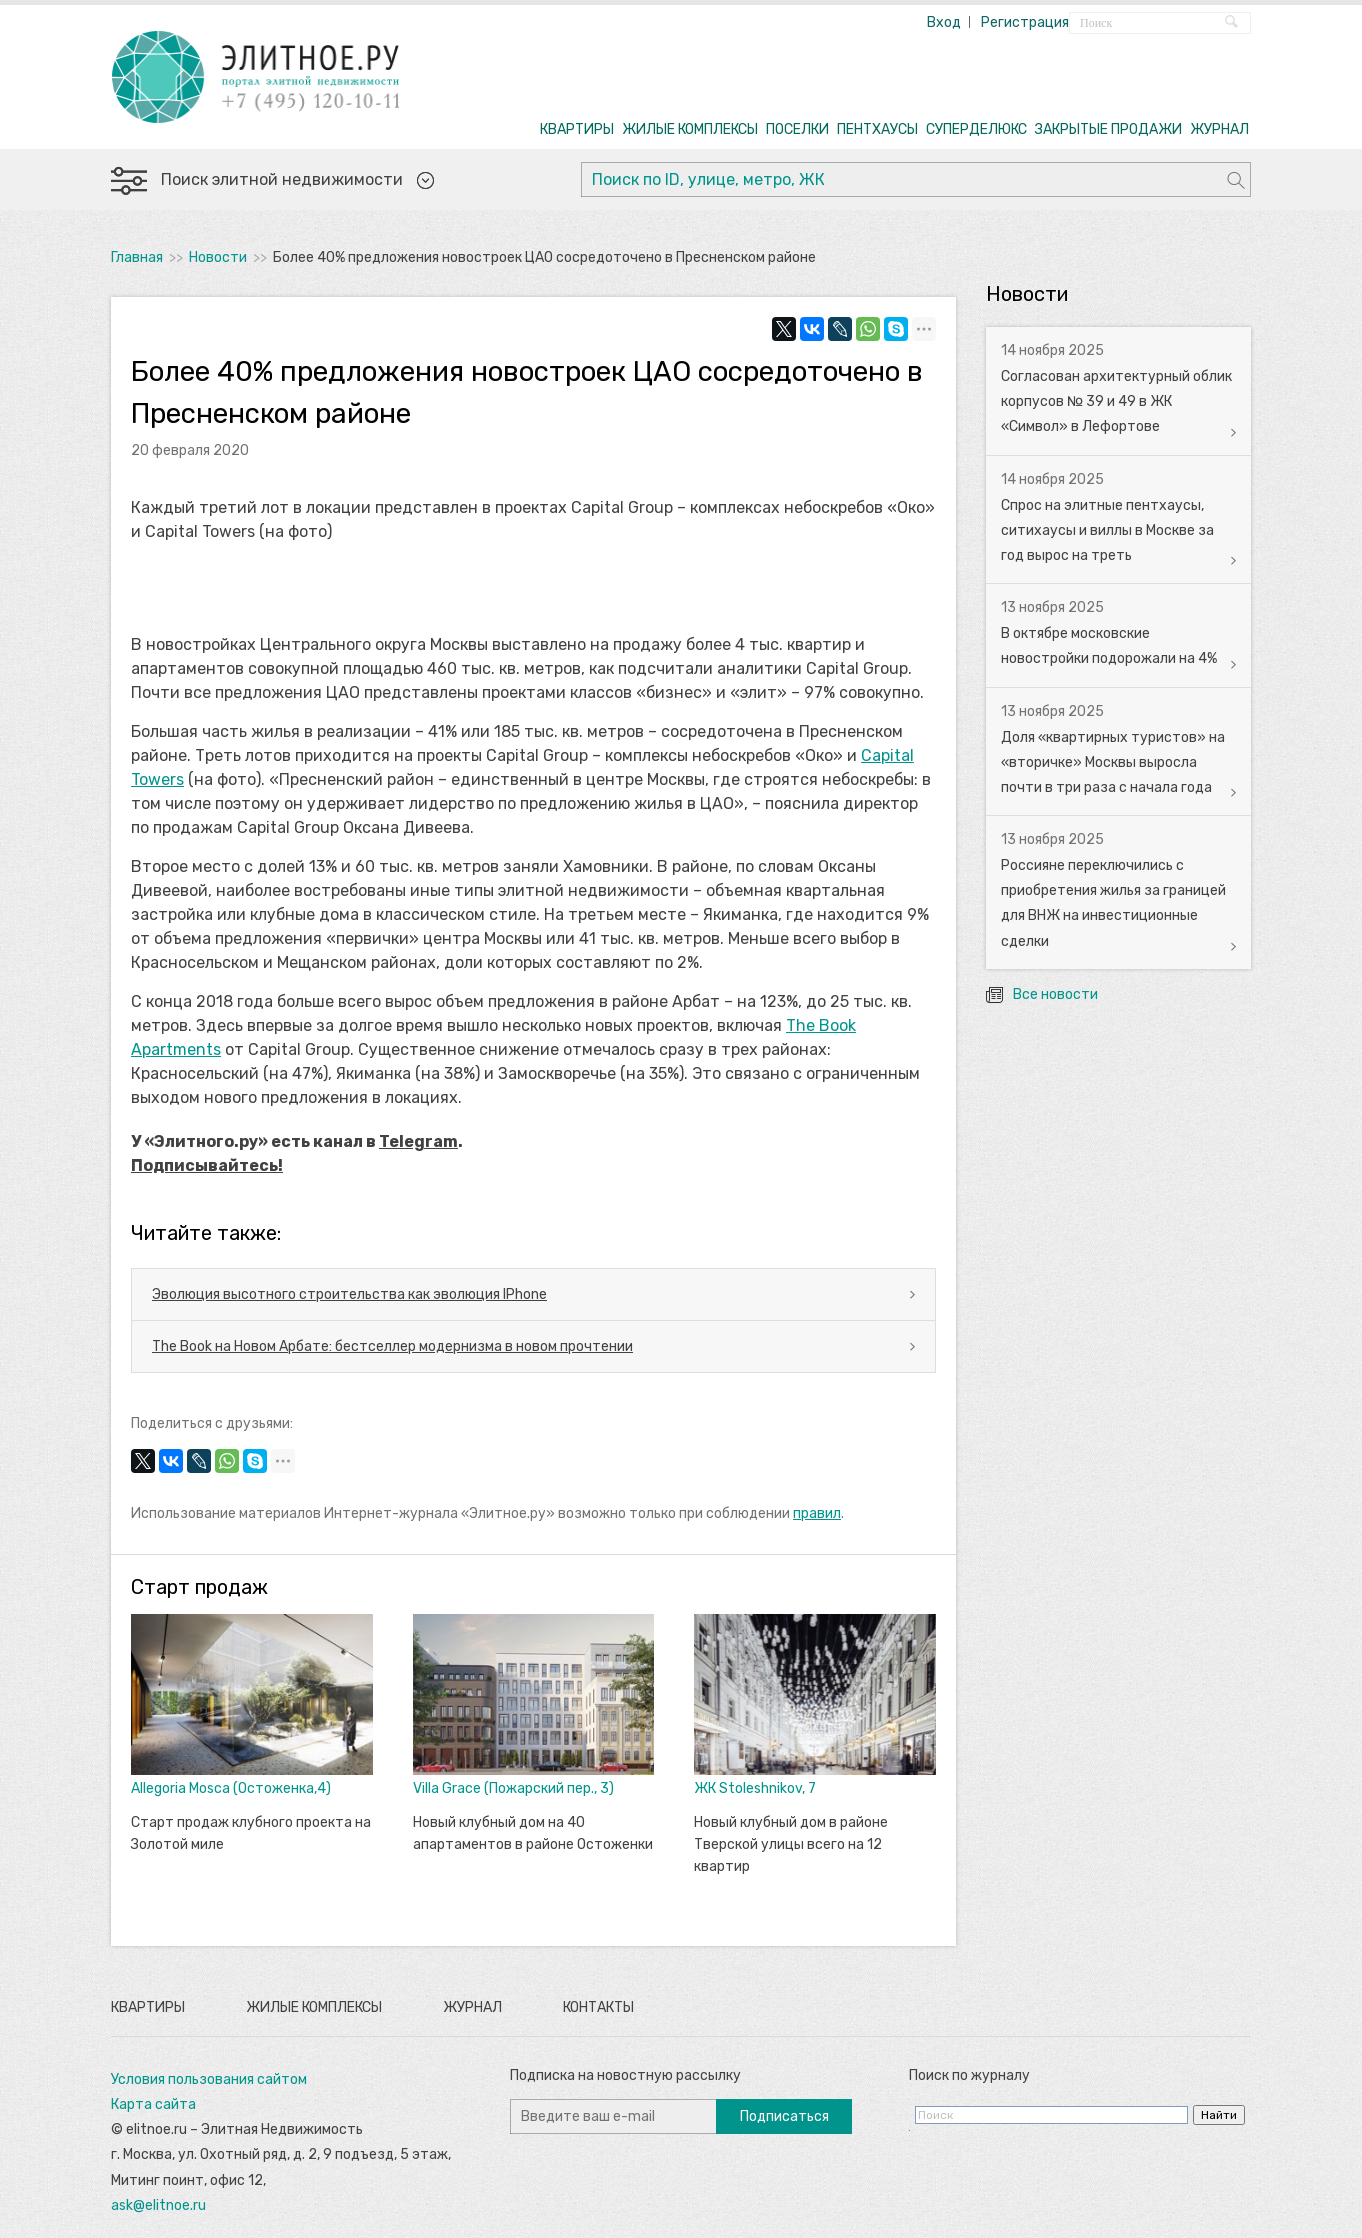  I want to click on Журнал, so click(472, 2007).